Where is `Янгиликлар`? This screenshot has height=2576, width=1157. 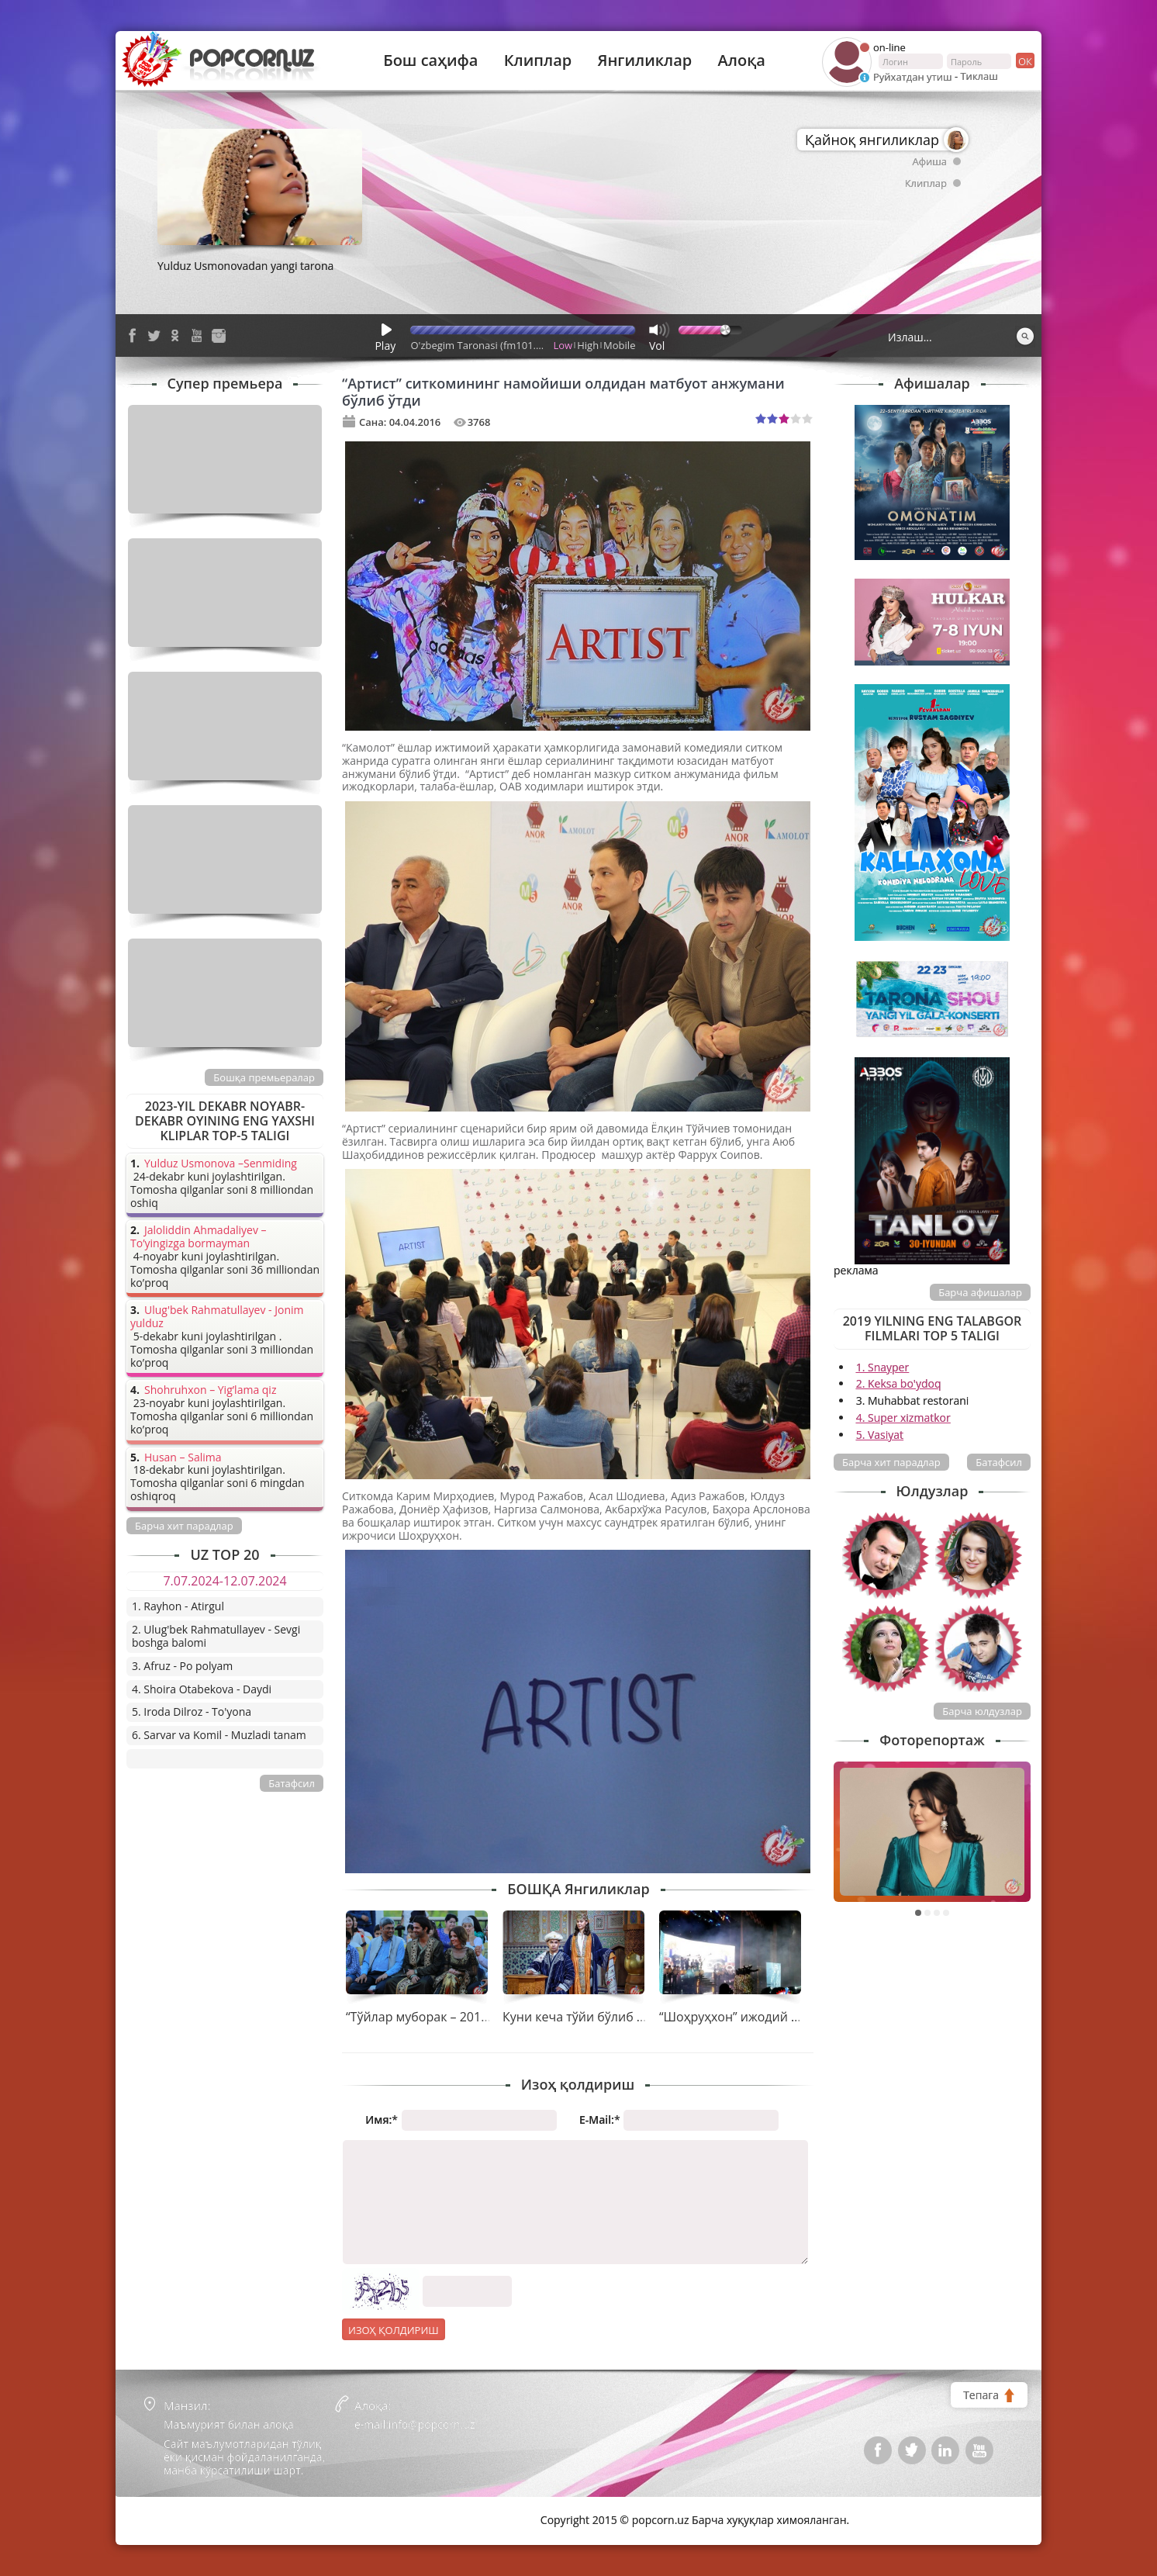 Янгиликлар is located at coordinates (644, 60).